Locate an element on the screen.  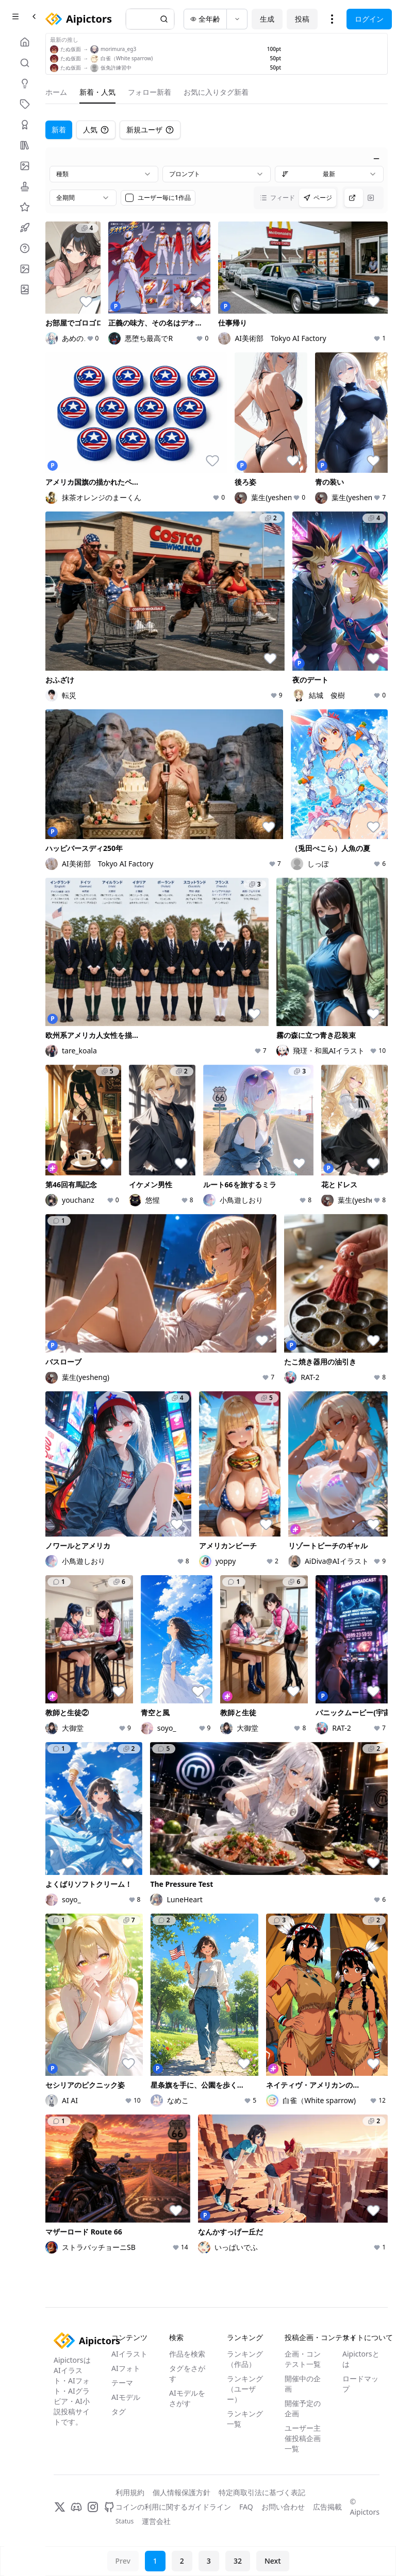
[Instagram] is located at coordinates (93, 2507).